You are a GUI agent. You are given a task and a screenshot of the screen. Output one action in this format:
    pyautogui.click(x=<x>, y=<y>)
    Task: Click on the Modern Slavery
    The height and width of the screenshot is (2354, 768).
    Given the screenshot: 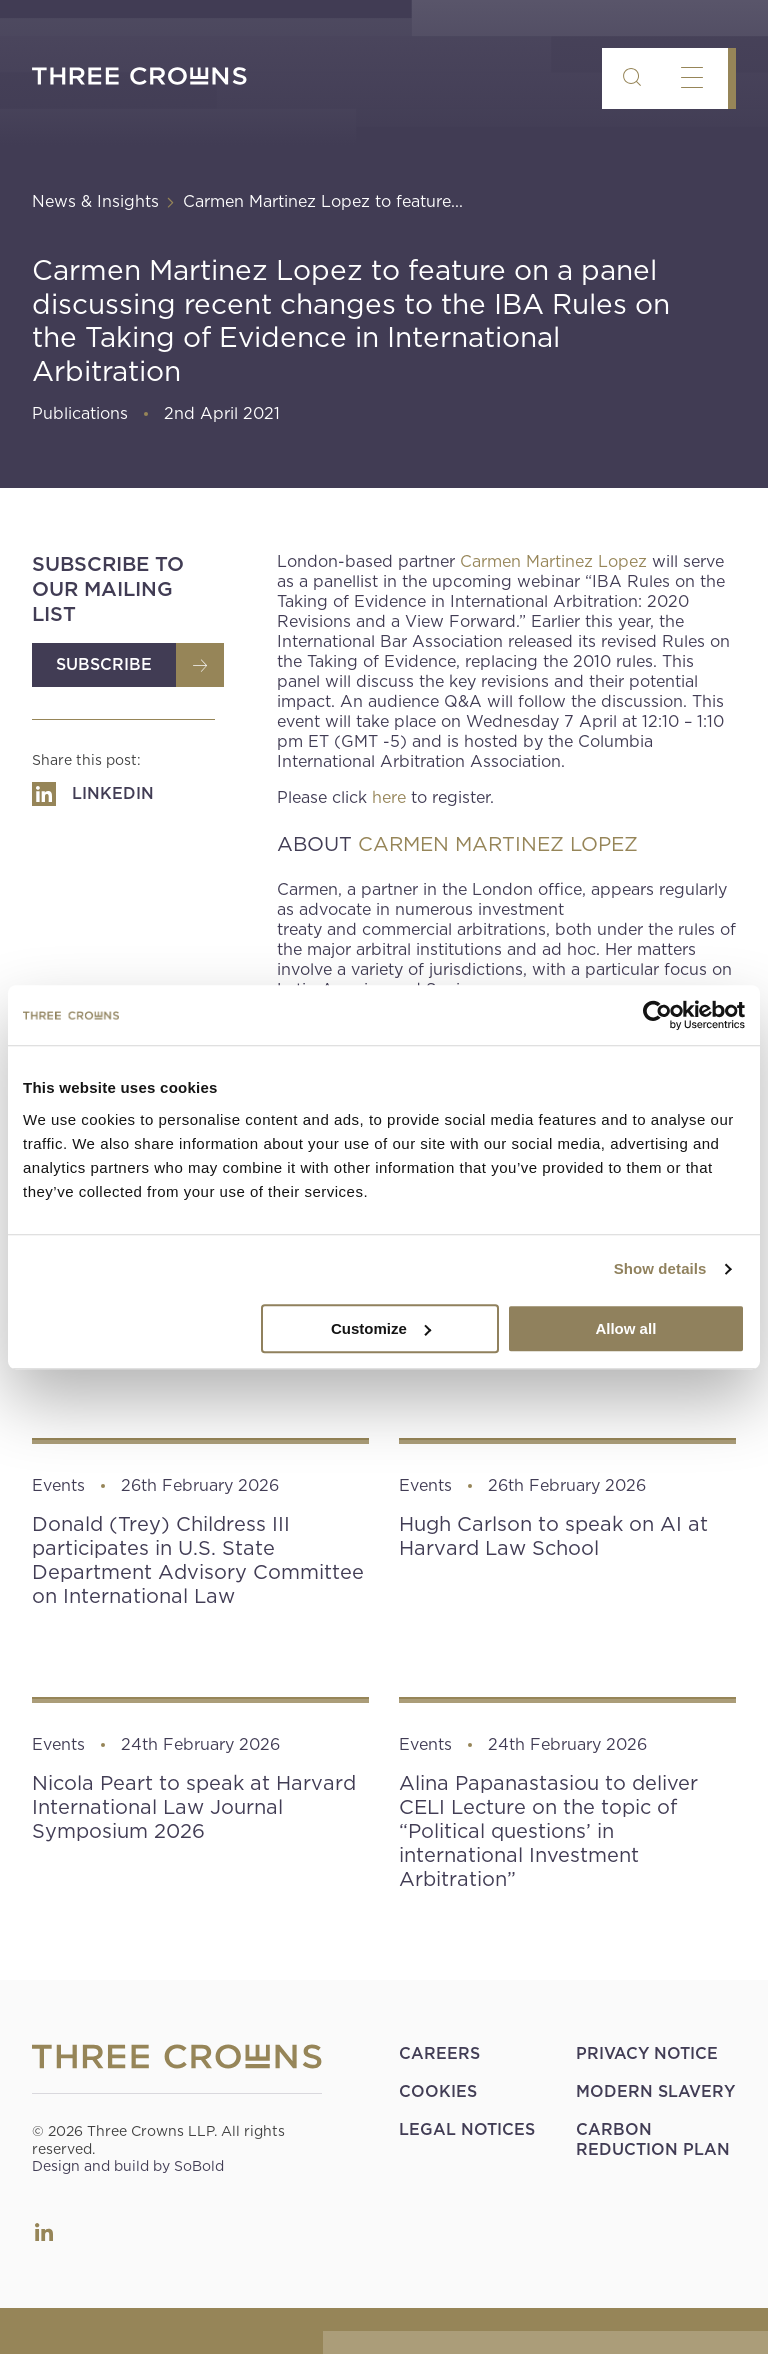 What is the action you would take?
    pyautogui.click(x=655, y=2091)
    